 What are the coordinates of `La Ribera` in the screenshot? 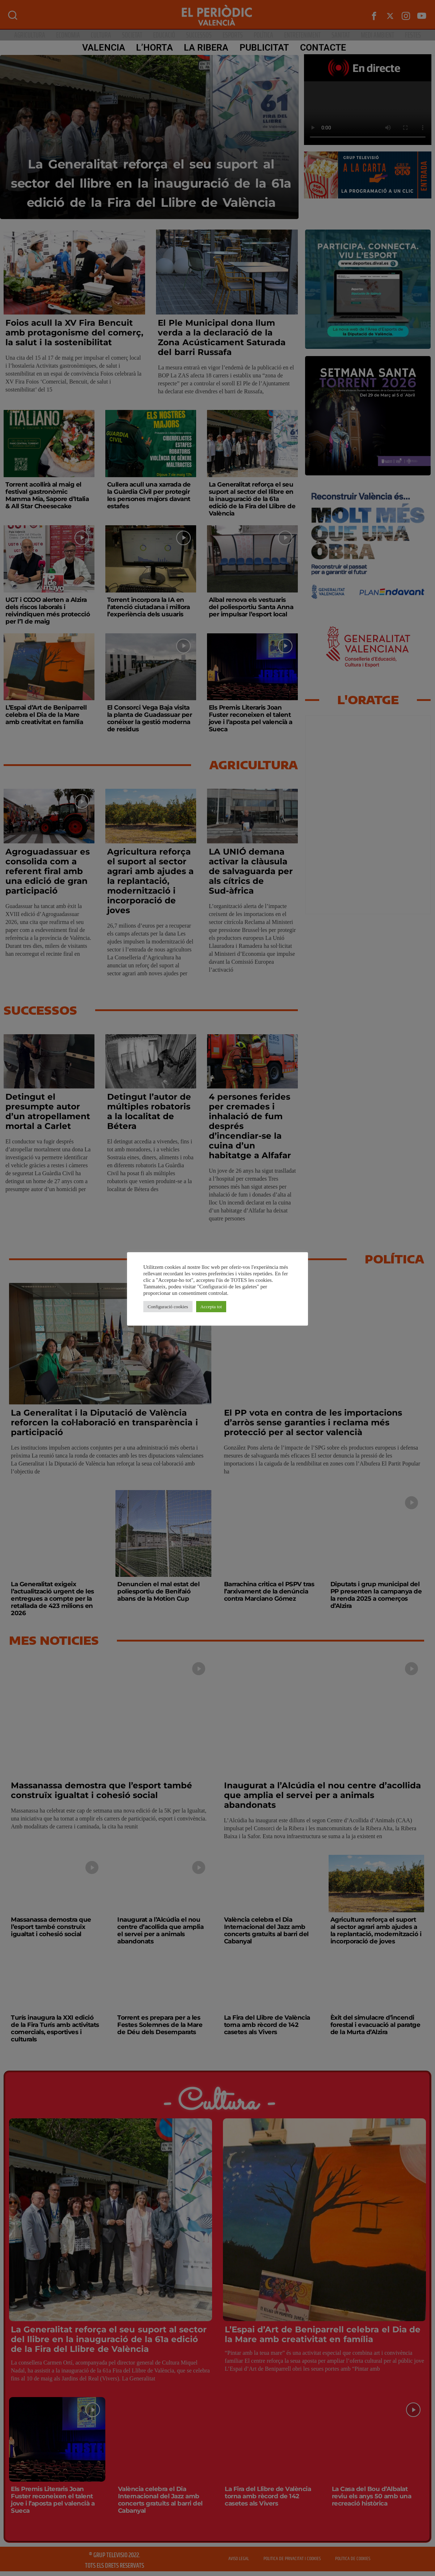 It's located at (204, 47).